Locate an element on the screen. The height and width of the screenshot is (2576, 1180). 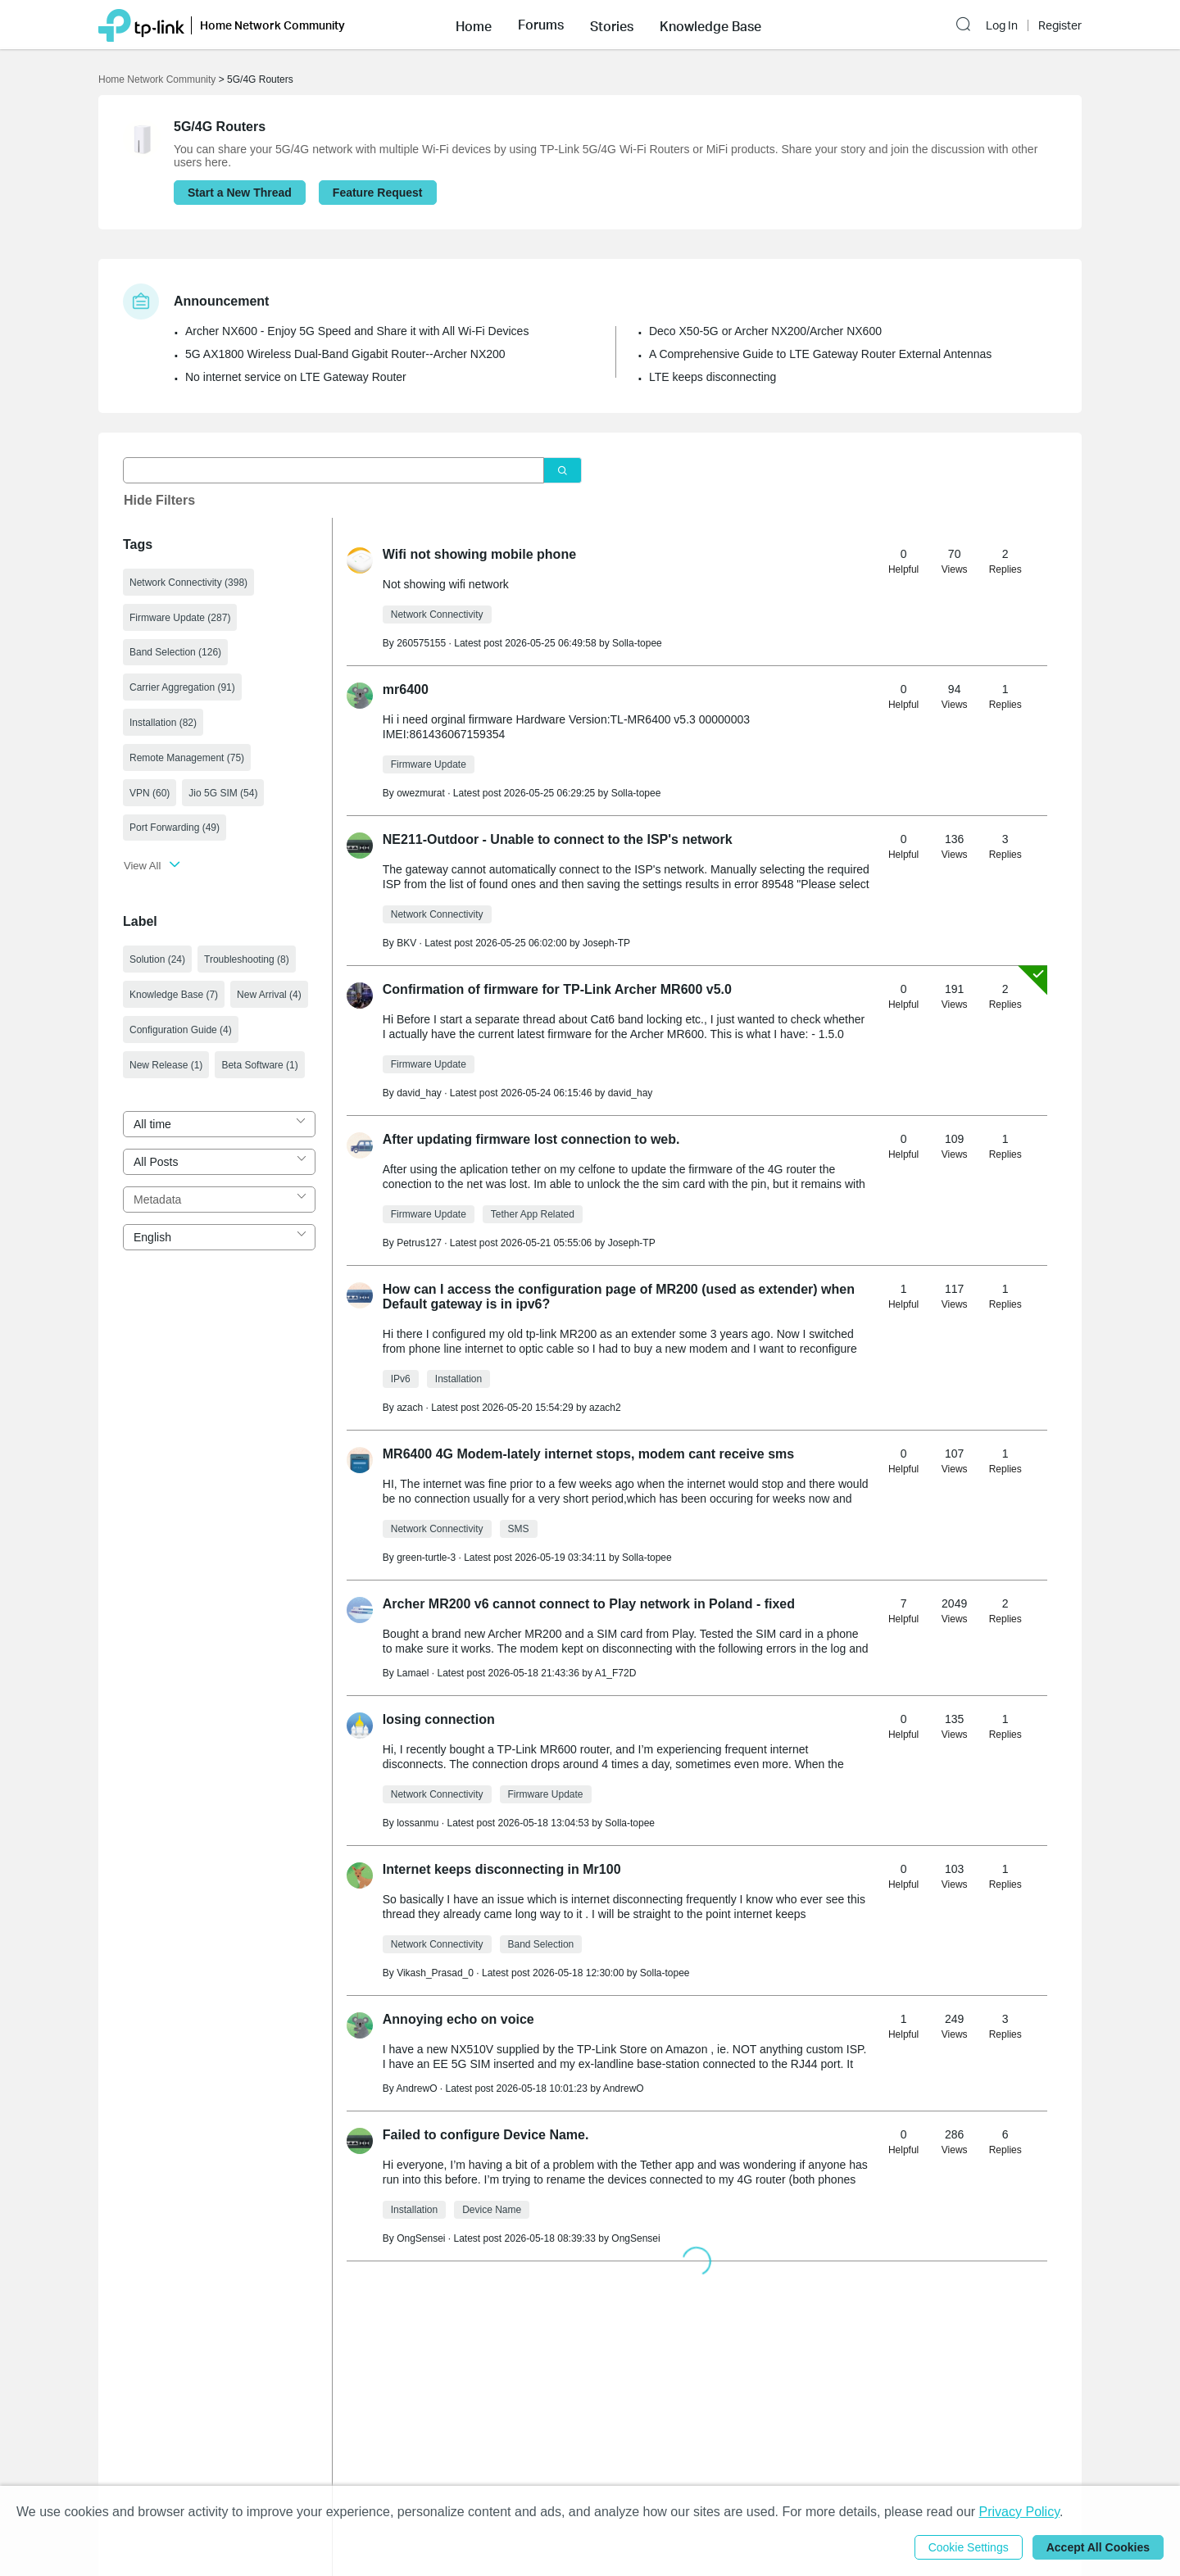
Privacy Policy is located at coordinates (1019, 2512).